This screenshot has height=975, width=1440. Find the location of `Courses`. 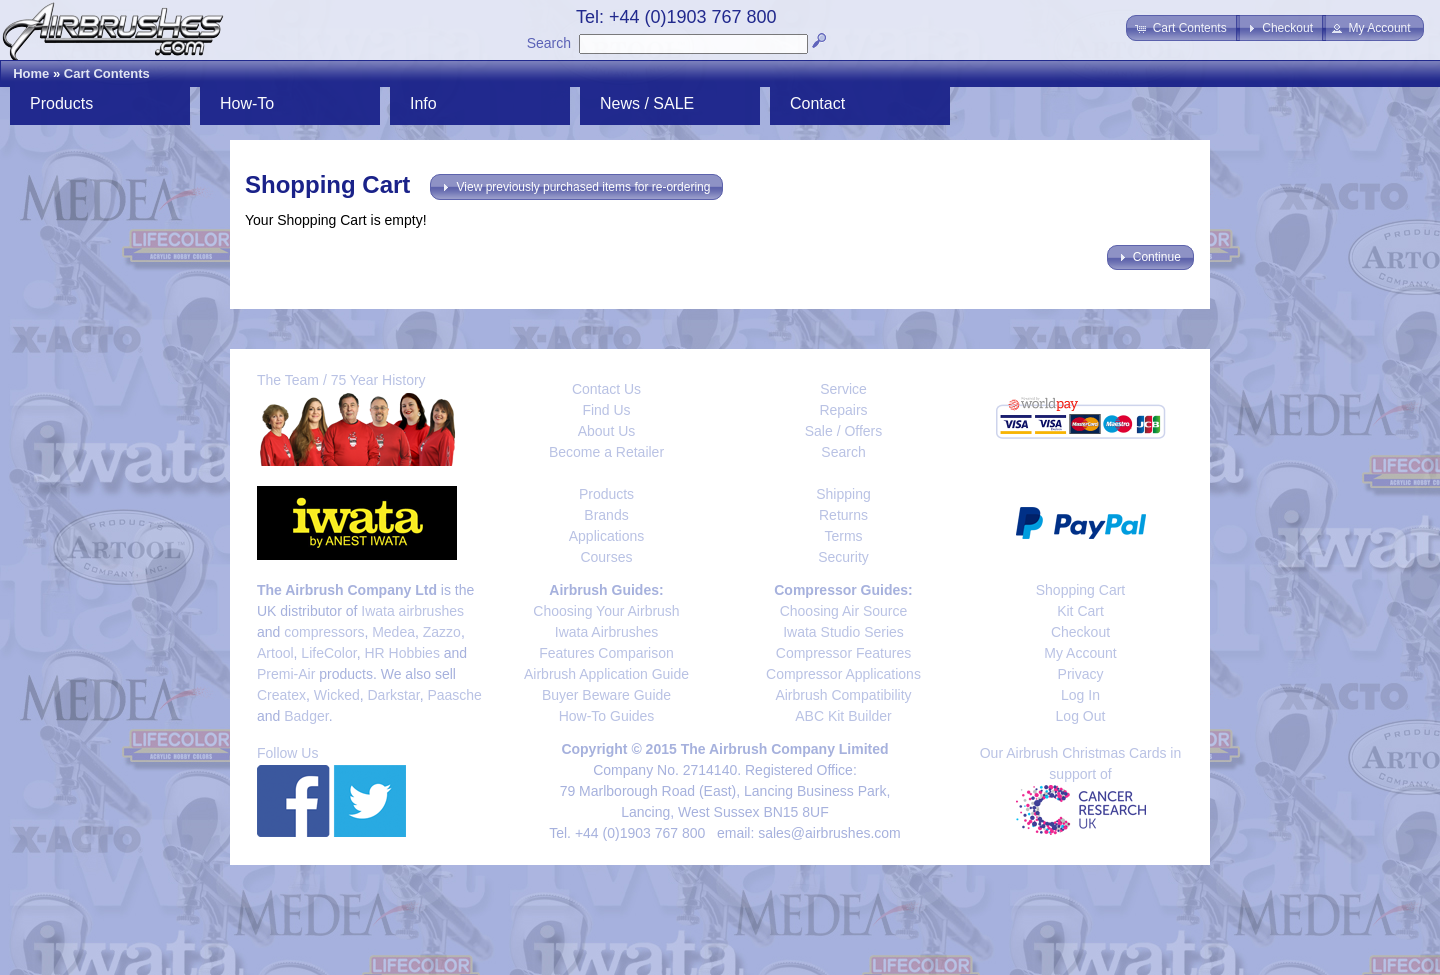

Courses is located at coordinates (606, 557).